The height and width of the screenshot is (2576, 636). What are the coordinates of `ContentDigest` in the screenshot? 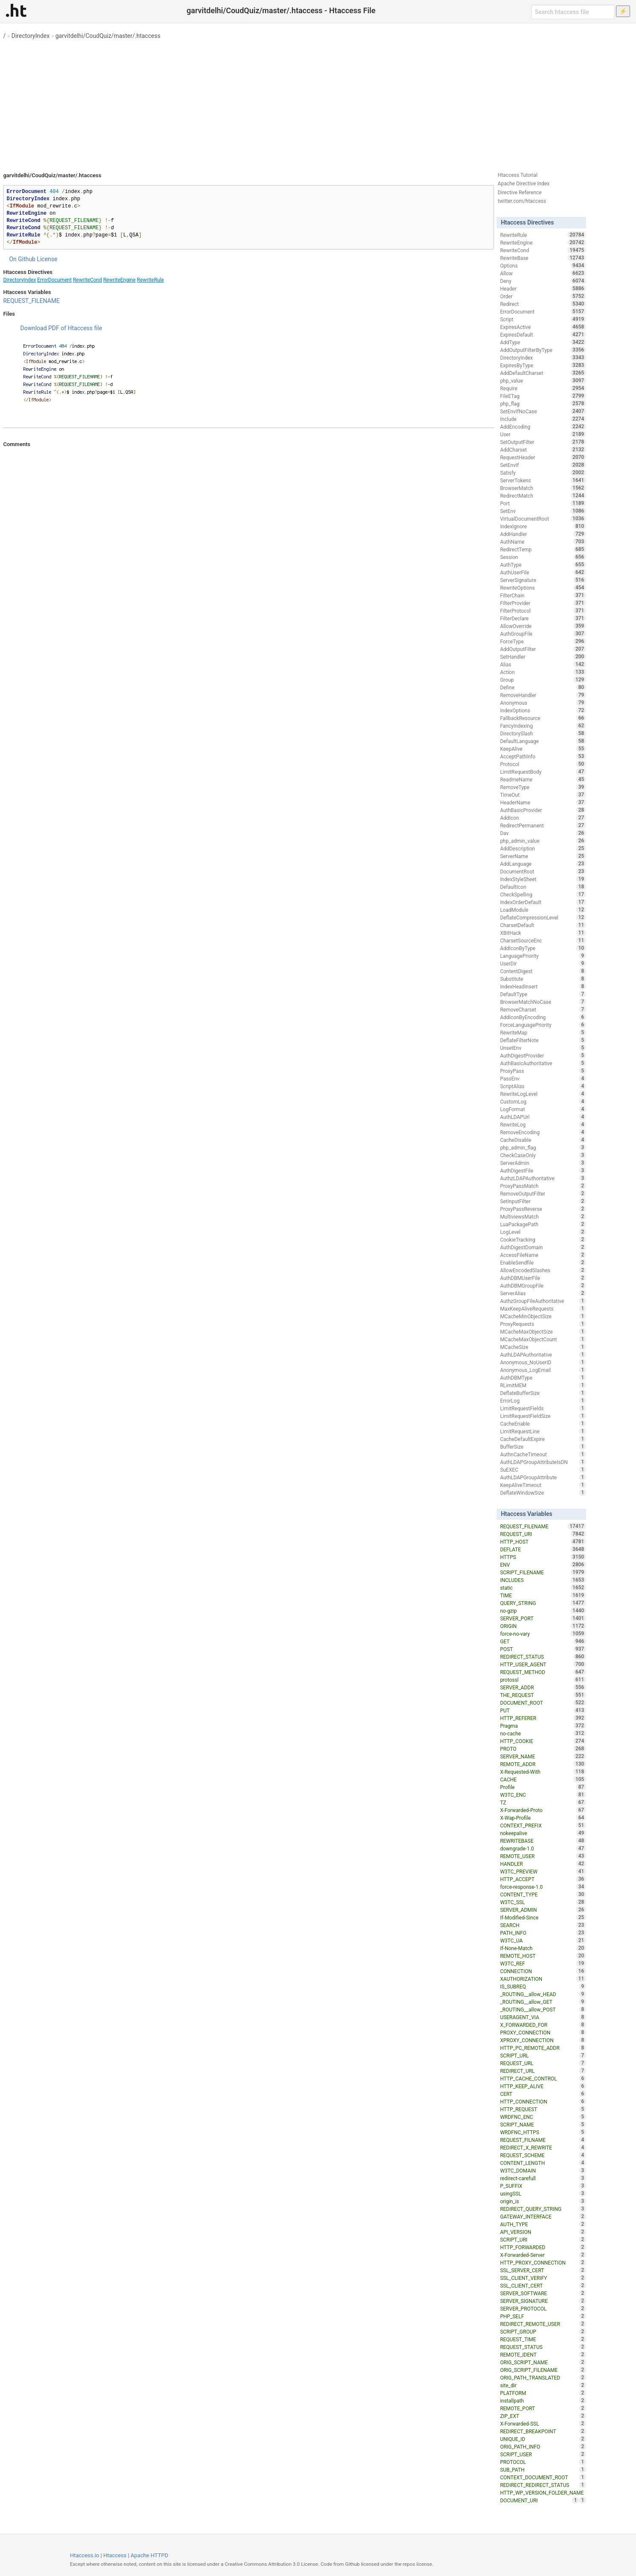 It's located at (543, 971).